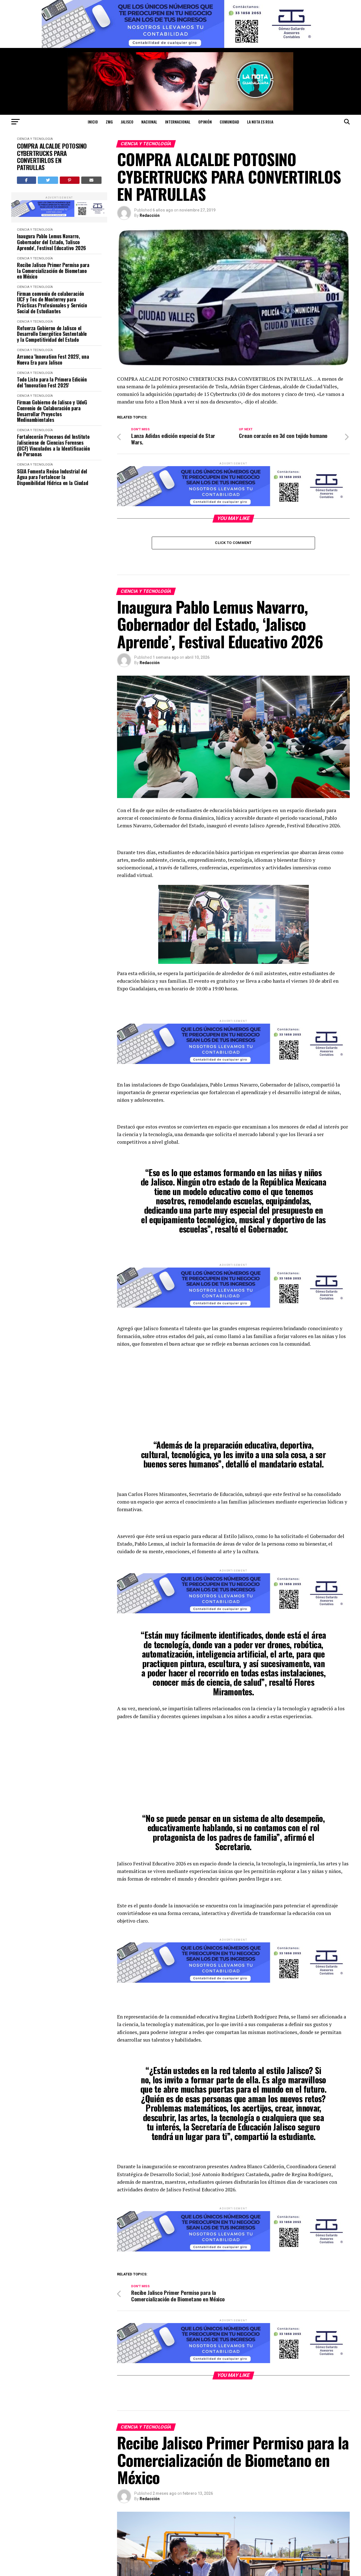 This screenshot has height=2576, width=361. I want to click on NACIONAL, so click(149, 122).